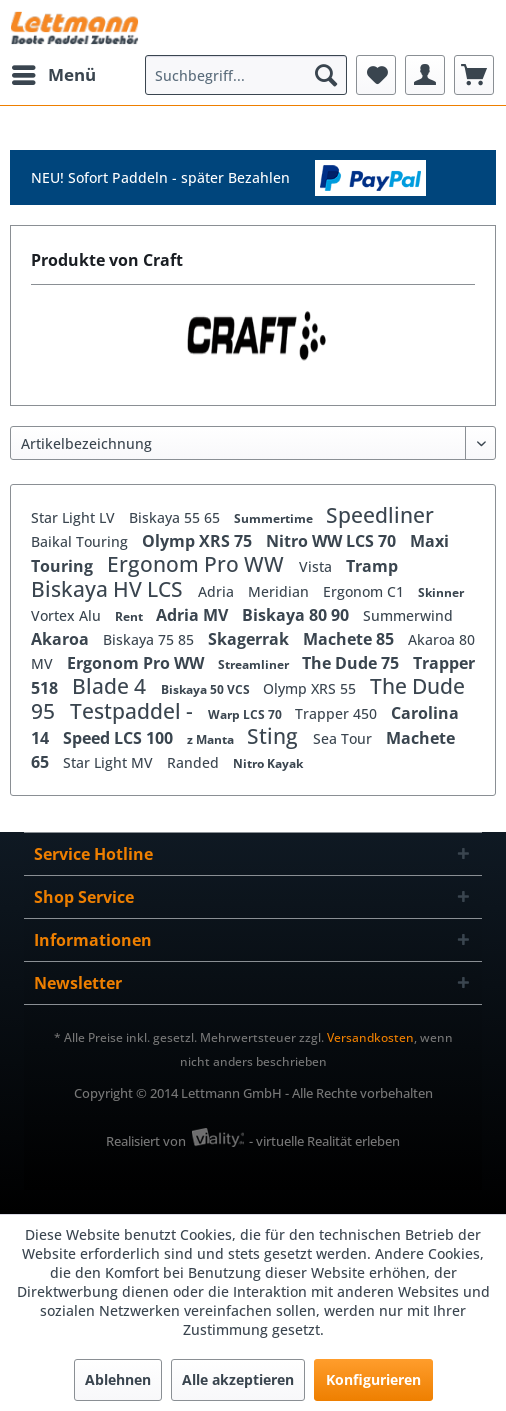 This screenshot has width=506, height=1411. Describe the element at coordinates (425, 75) in the screenshot. I see `[Mein Konto]` at that location.